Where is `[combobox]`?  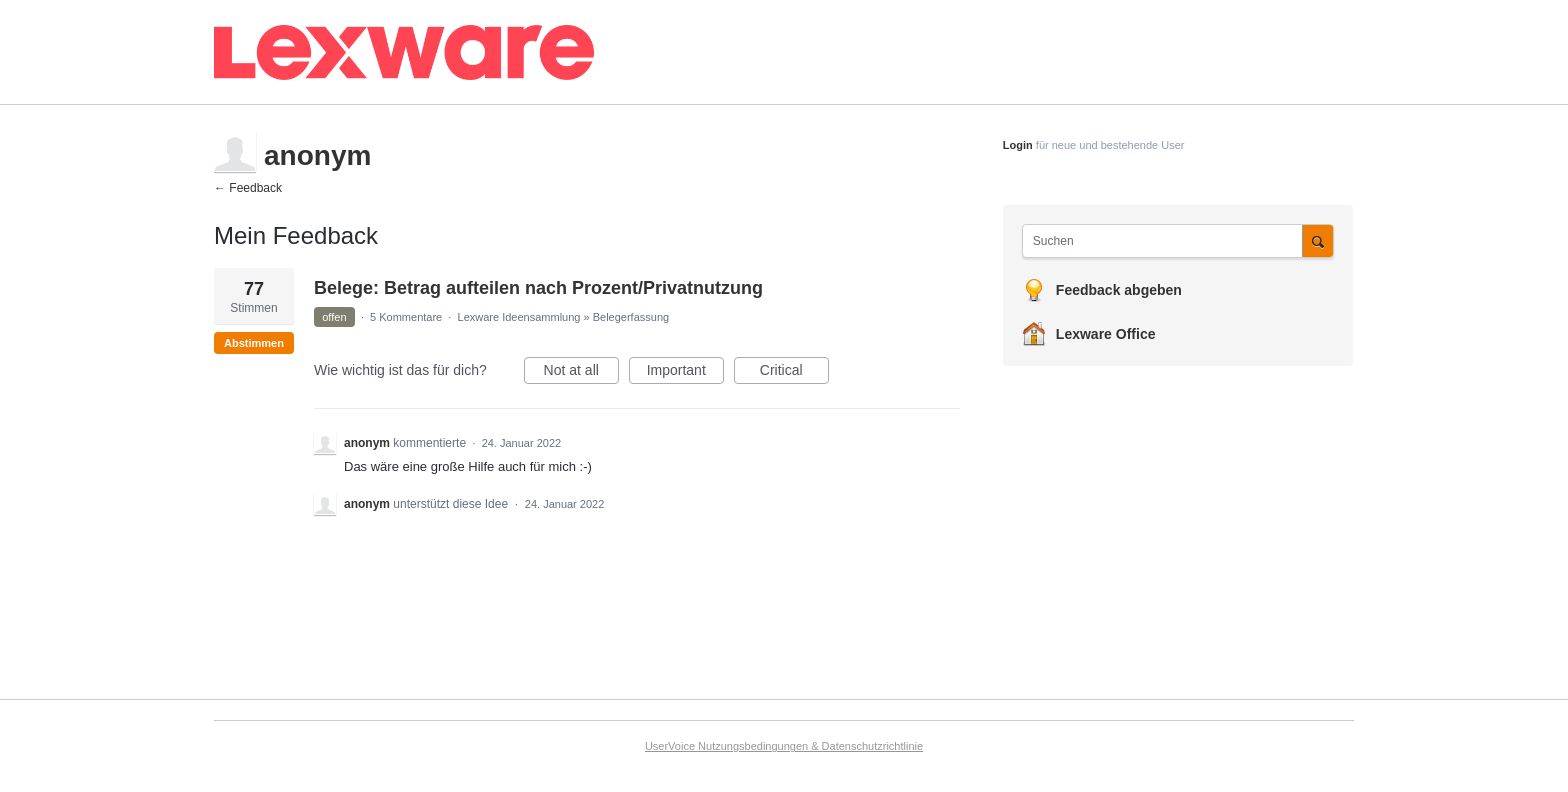 [combobox] is located at coordinates (1167, 241).